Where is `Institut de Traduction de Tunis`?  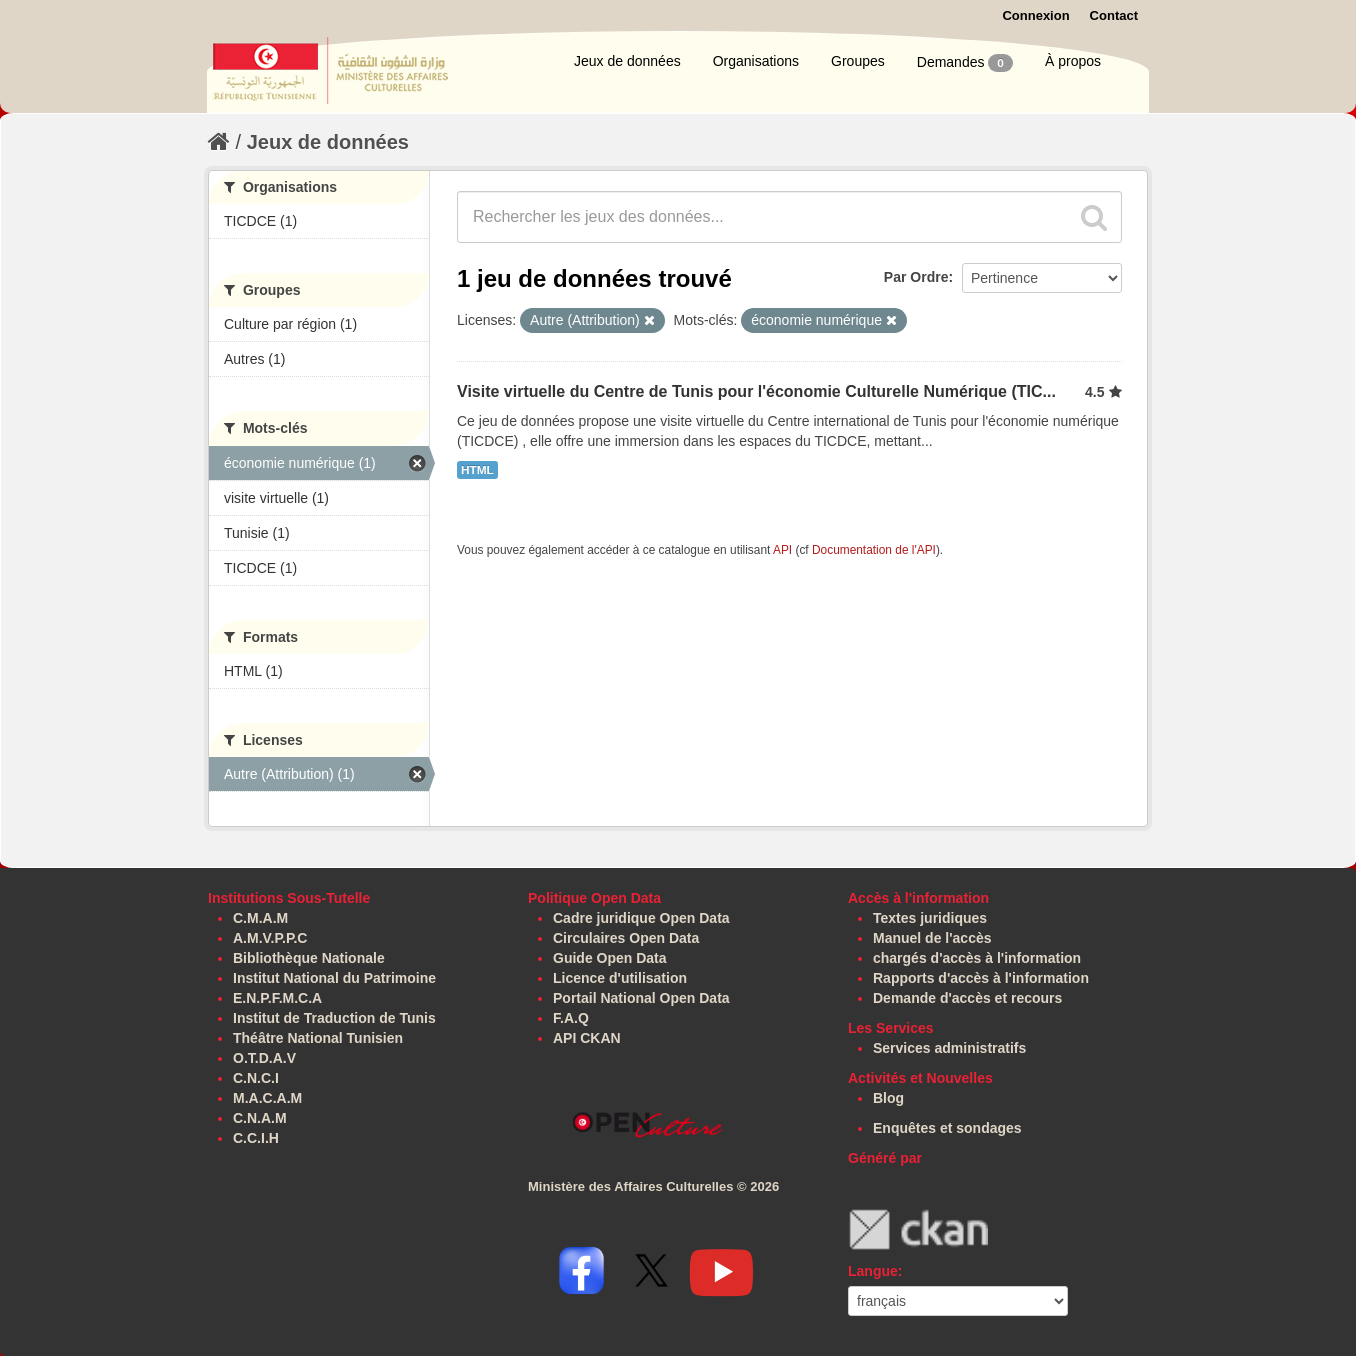 Institut de Traduction de Tunis is located at coordinates (334, 1018).